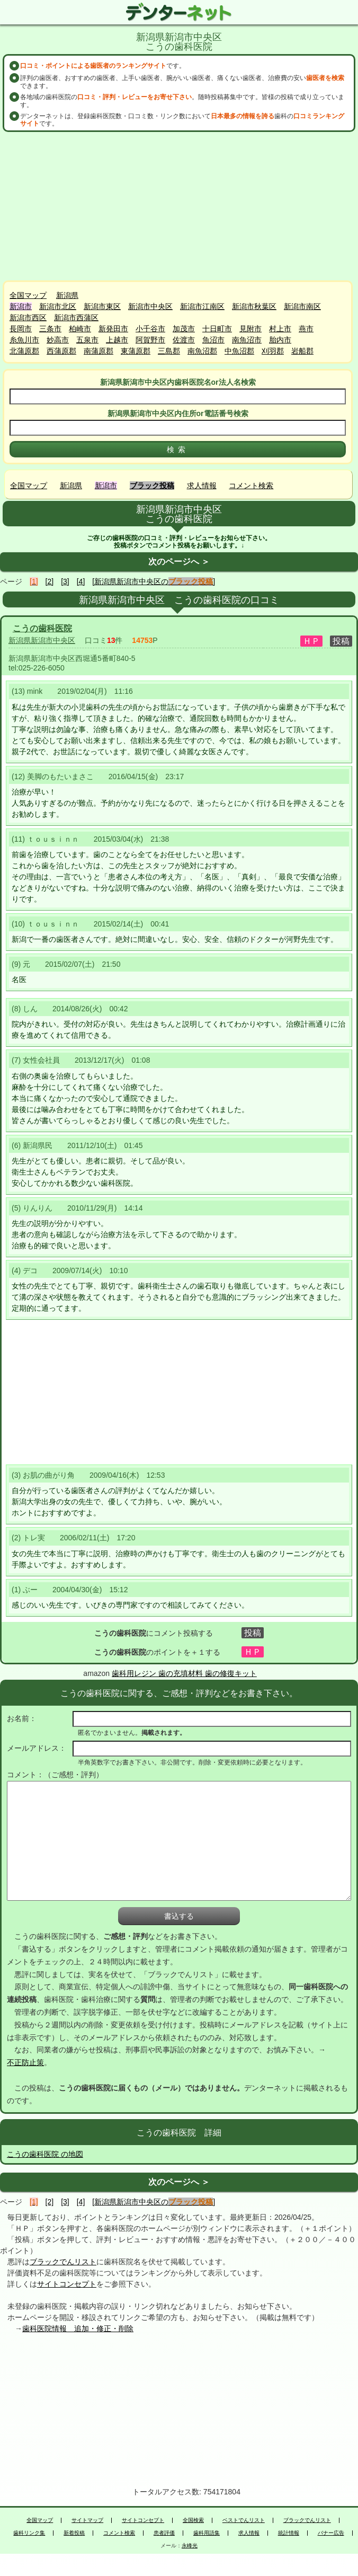 Image resolution: width=358 pixels, height=2576 pixels. What do you see at coordinates (117, 340) in the screenshot?
I see `上越市` at bounding box center [117, 340].